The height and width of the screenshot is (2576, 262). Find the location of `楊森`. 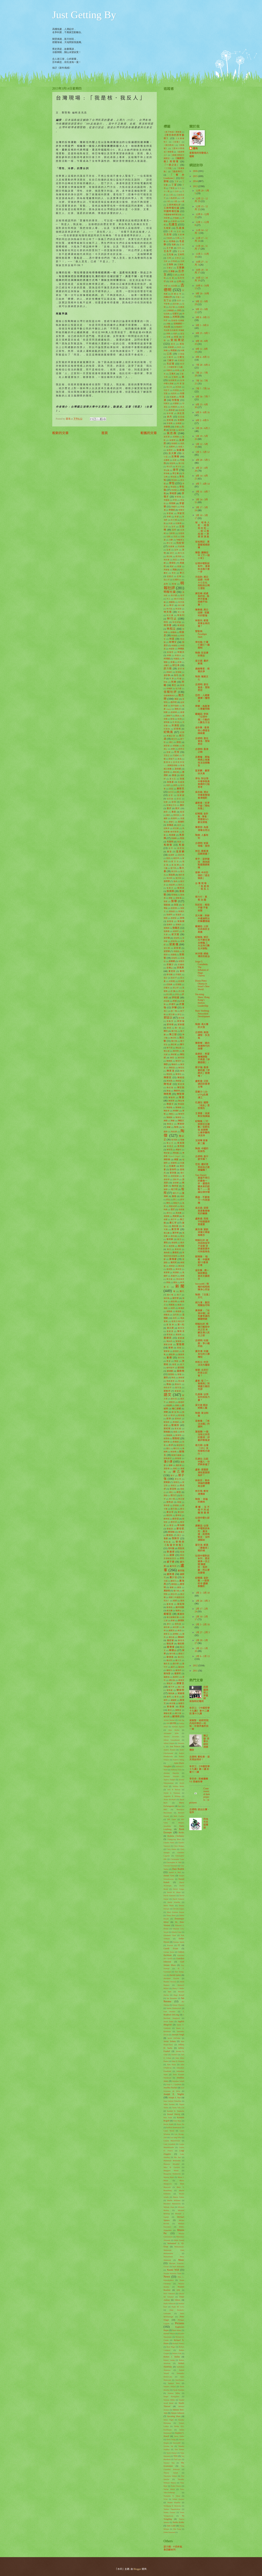

楊森 is located at coordinates (179, 1305).